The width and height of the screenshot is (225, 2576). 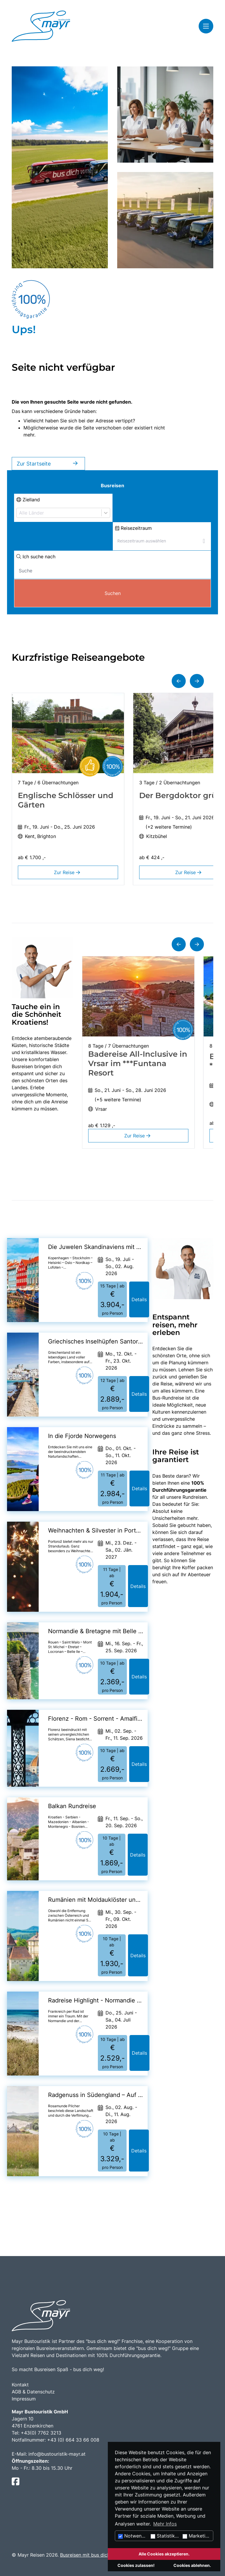 What do you see at coordinates (91, 2555) in the screenshot?
I see `Busreisen mit bus dich weg!` at bounding box center [91, 2555].